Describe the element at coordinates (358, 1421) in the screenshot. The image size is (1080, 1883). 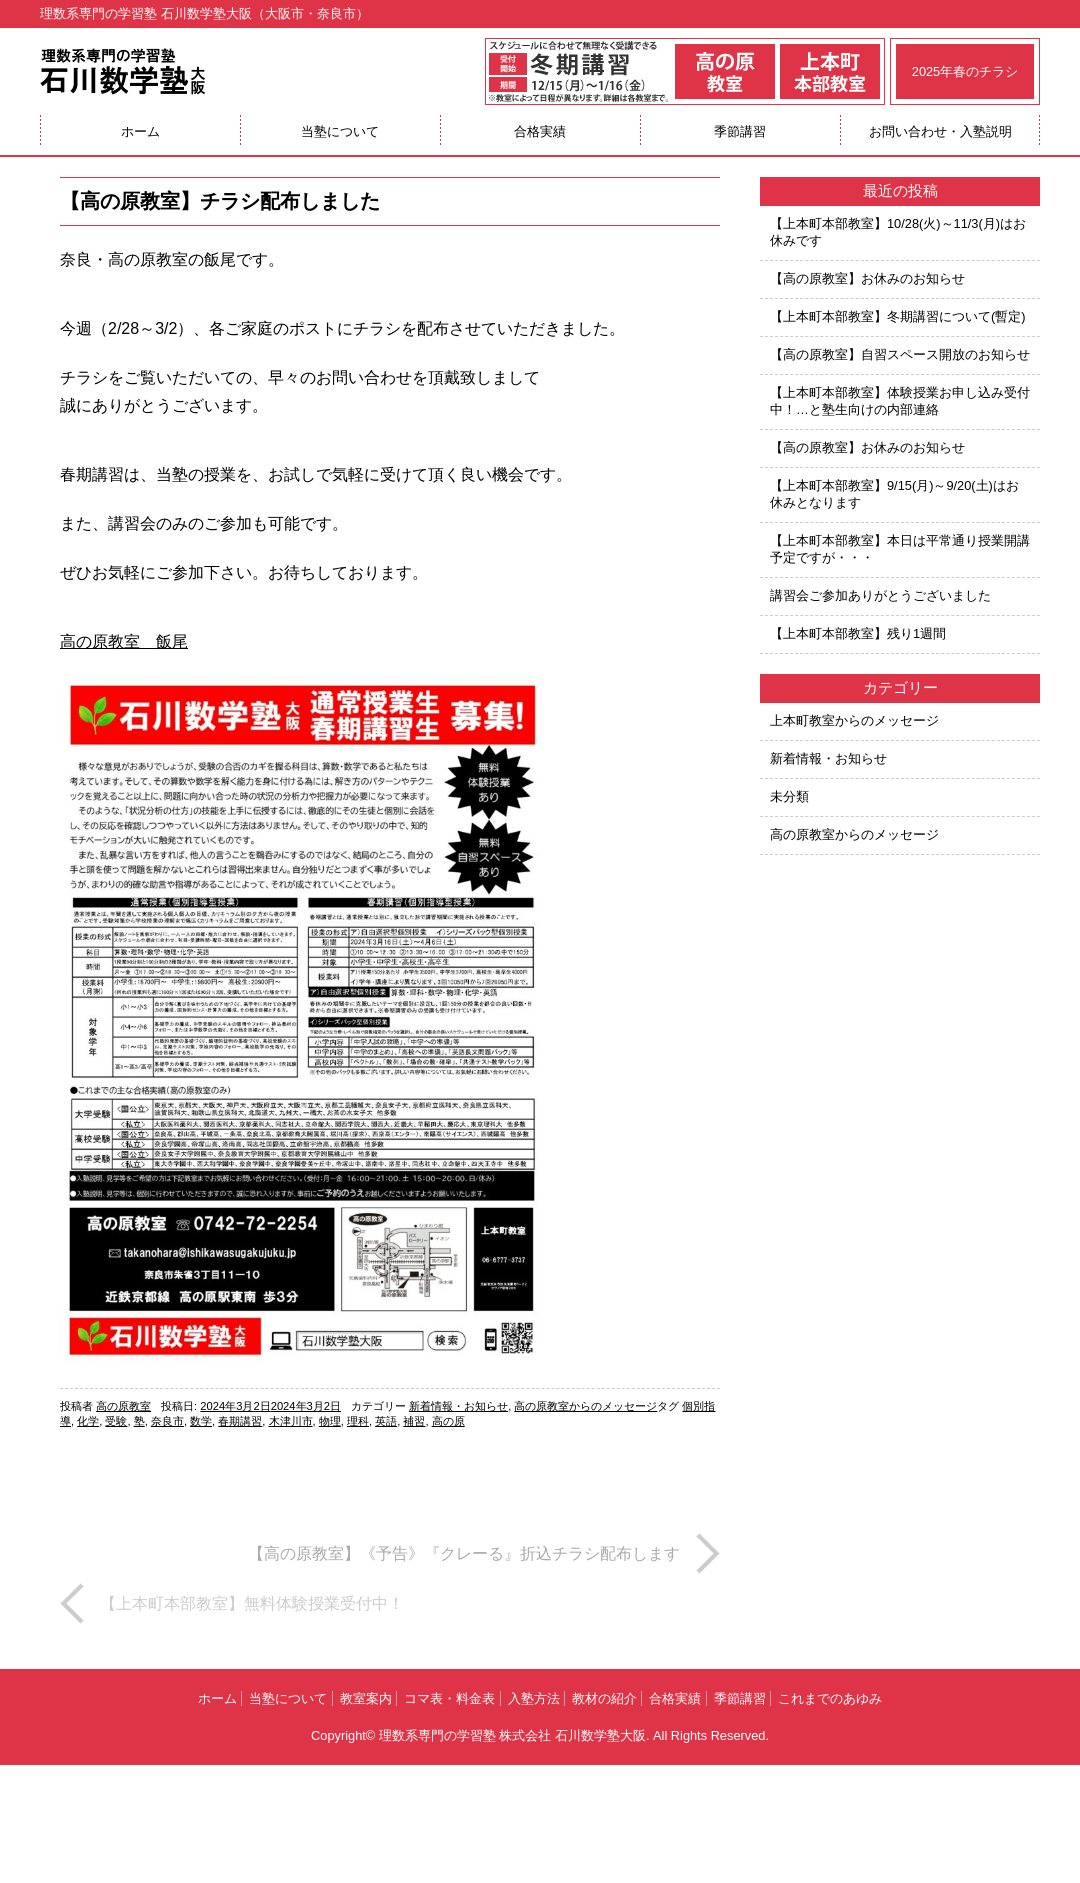
I see `理科` at that location.